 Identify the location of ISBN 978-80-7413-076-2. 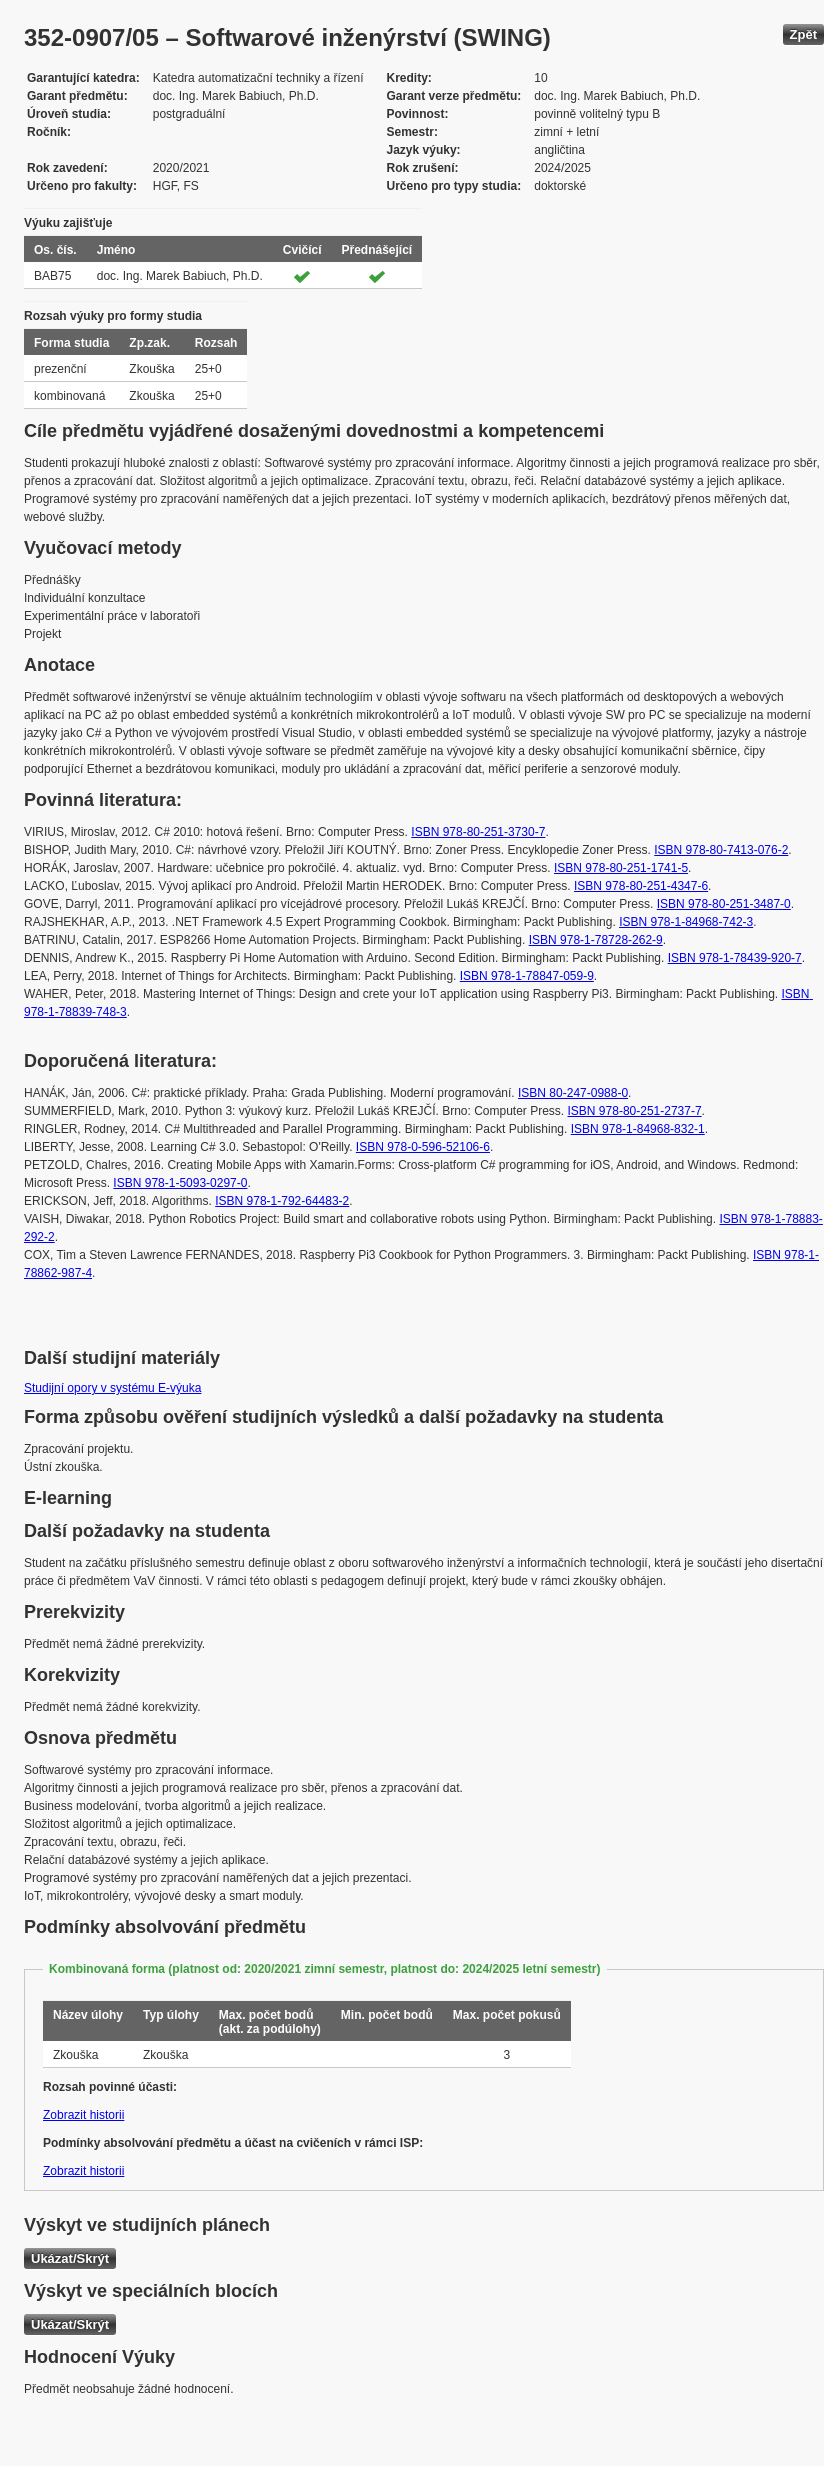
(721, 850).